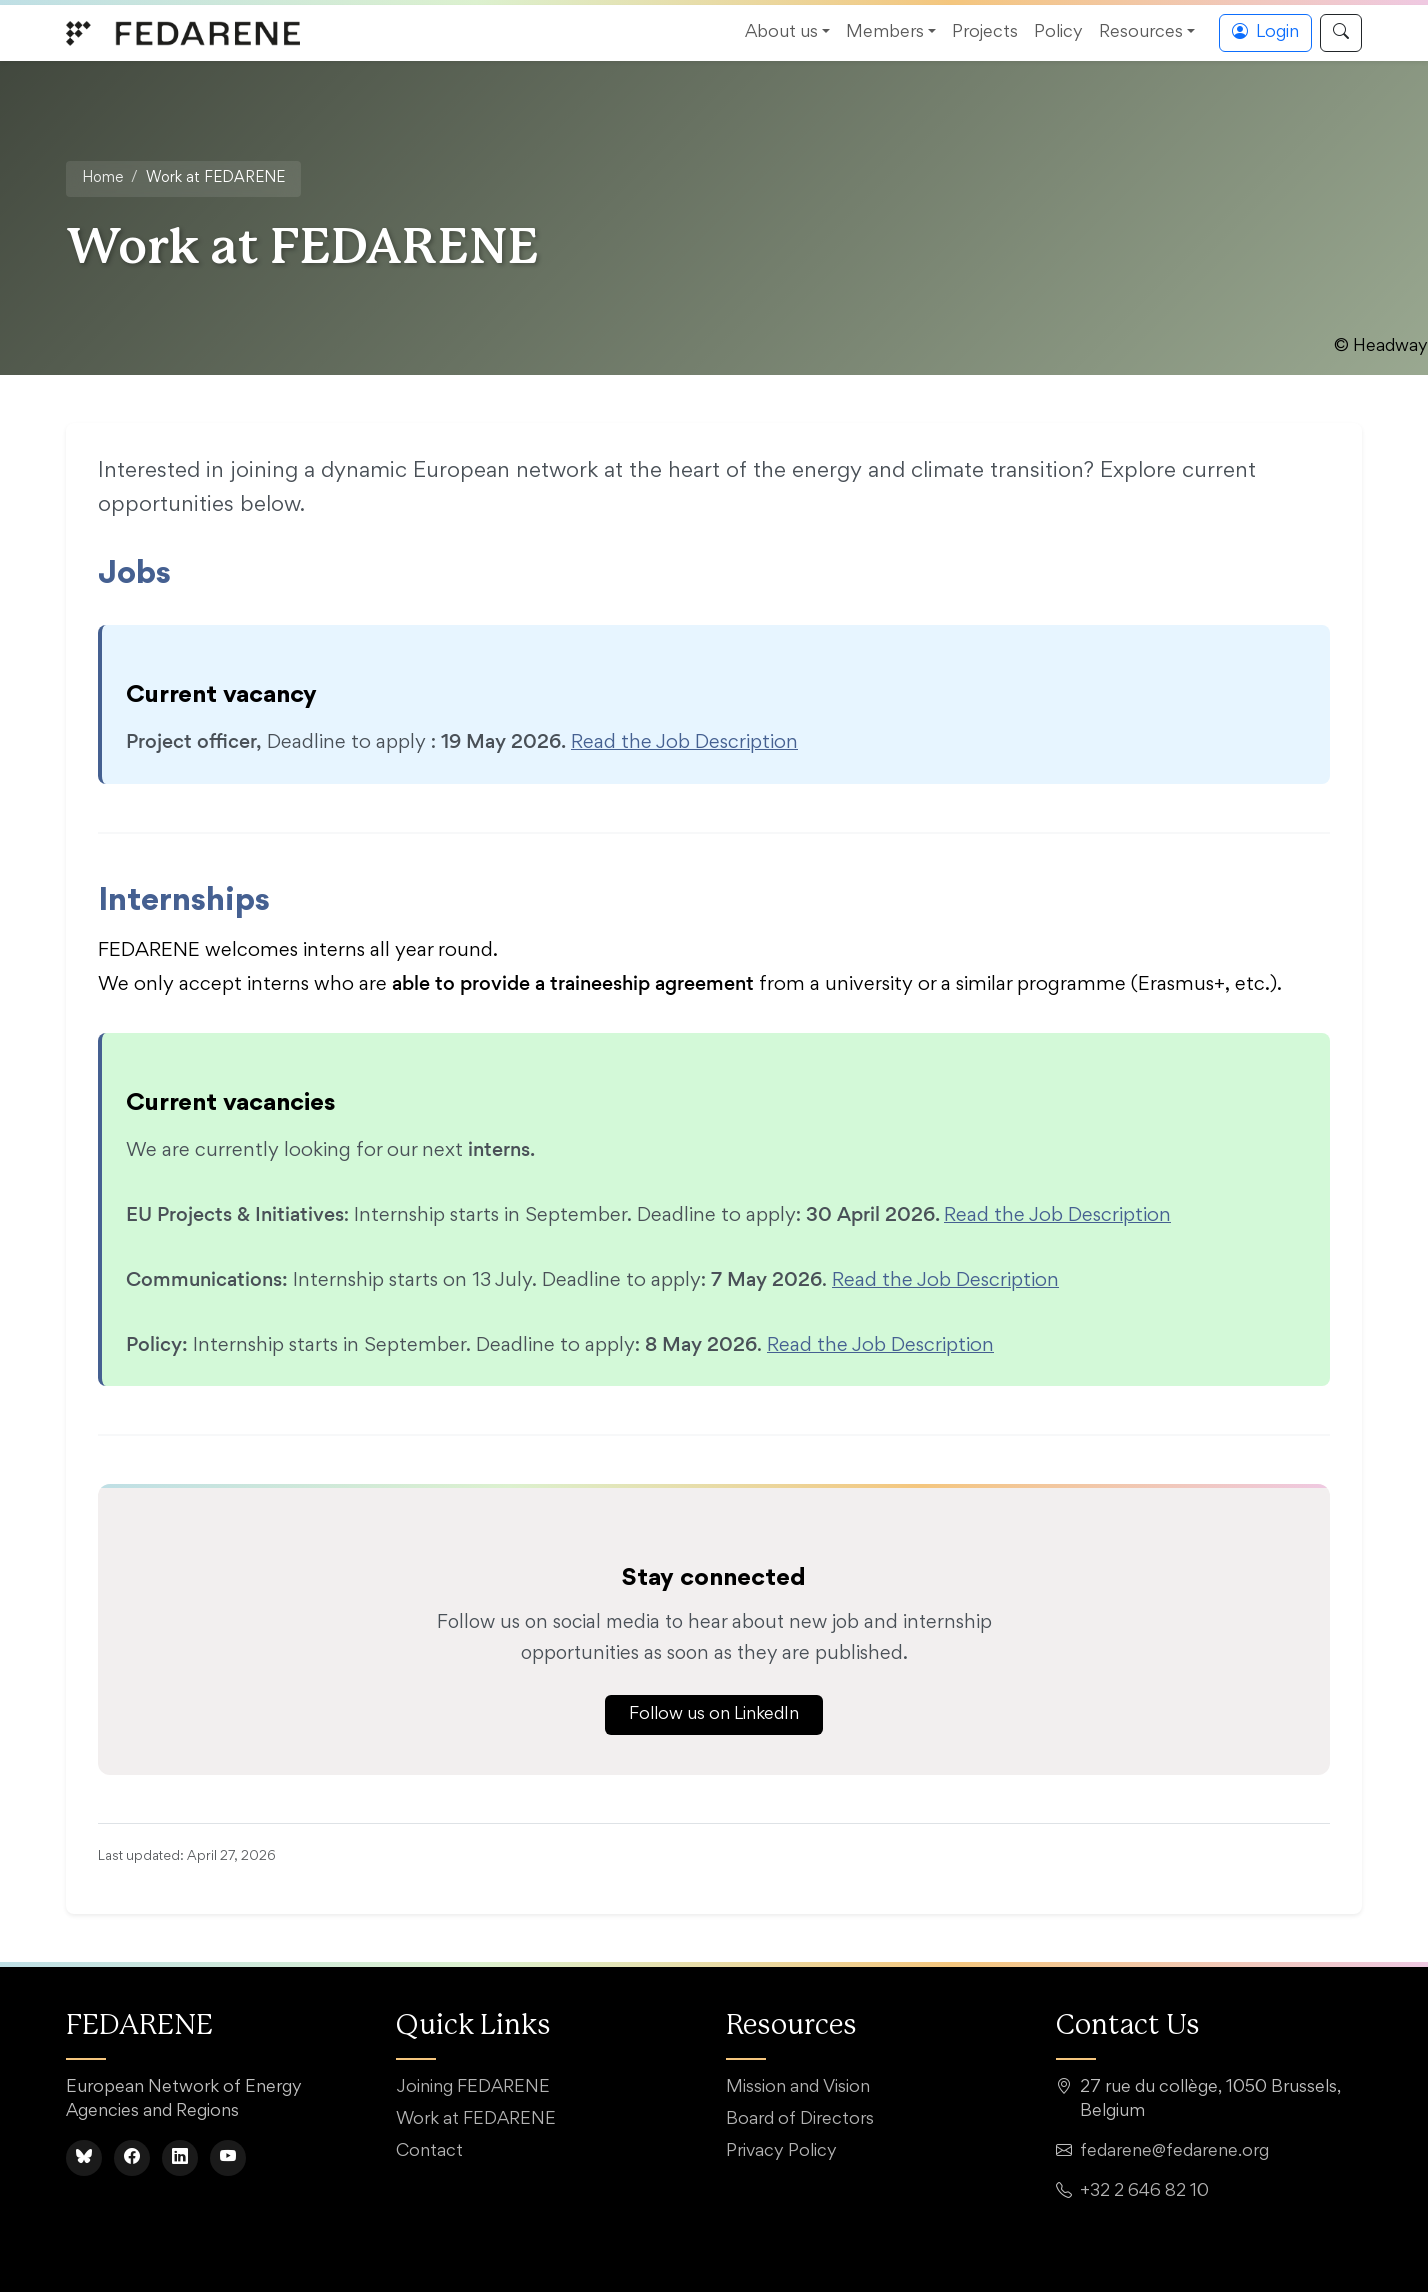 The height and width of the screenshot is (2292, 1428). What do you see at coordinates (228, 2158) in the screenshot?
I see `[YouTube]` at bounding box center [228, 2158].